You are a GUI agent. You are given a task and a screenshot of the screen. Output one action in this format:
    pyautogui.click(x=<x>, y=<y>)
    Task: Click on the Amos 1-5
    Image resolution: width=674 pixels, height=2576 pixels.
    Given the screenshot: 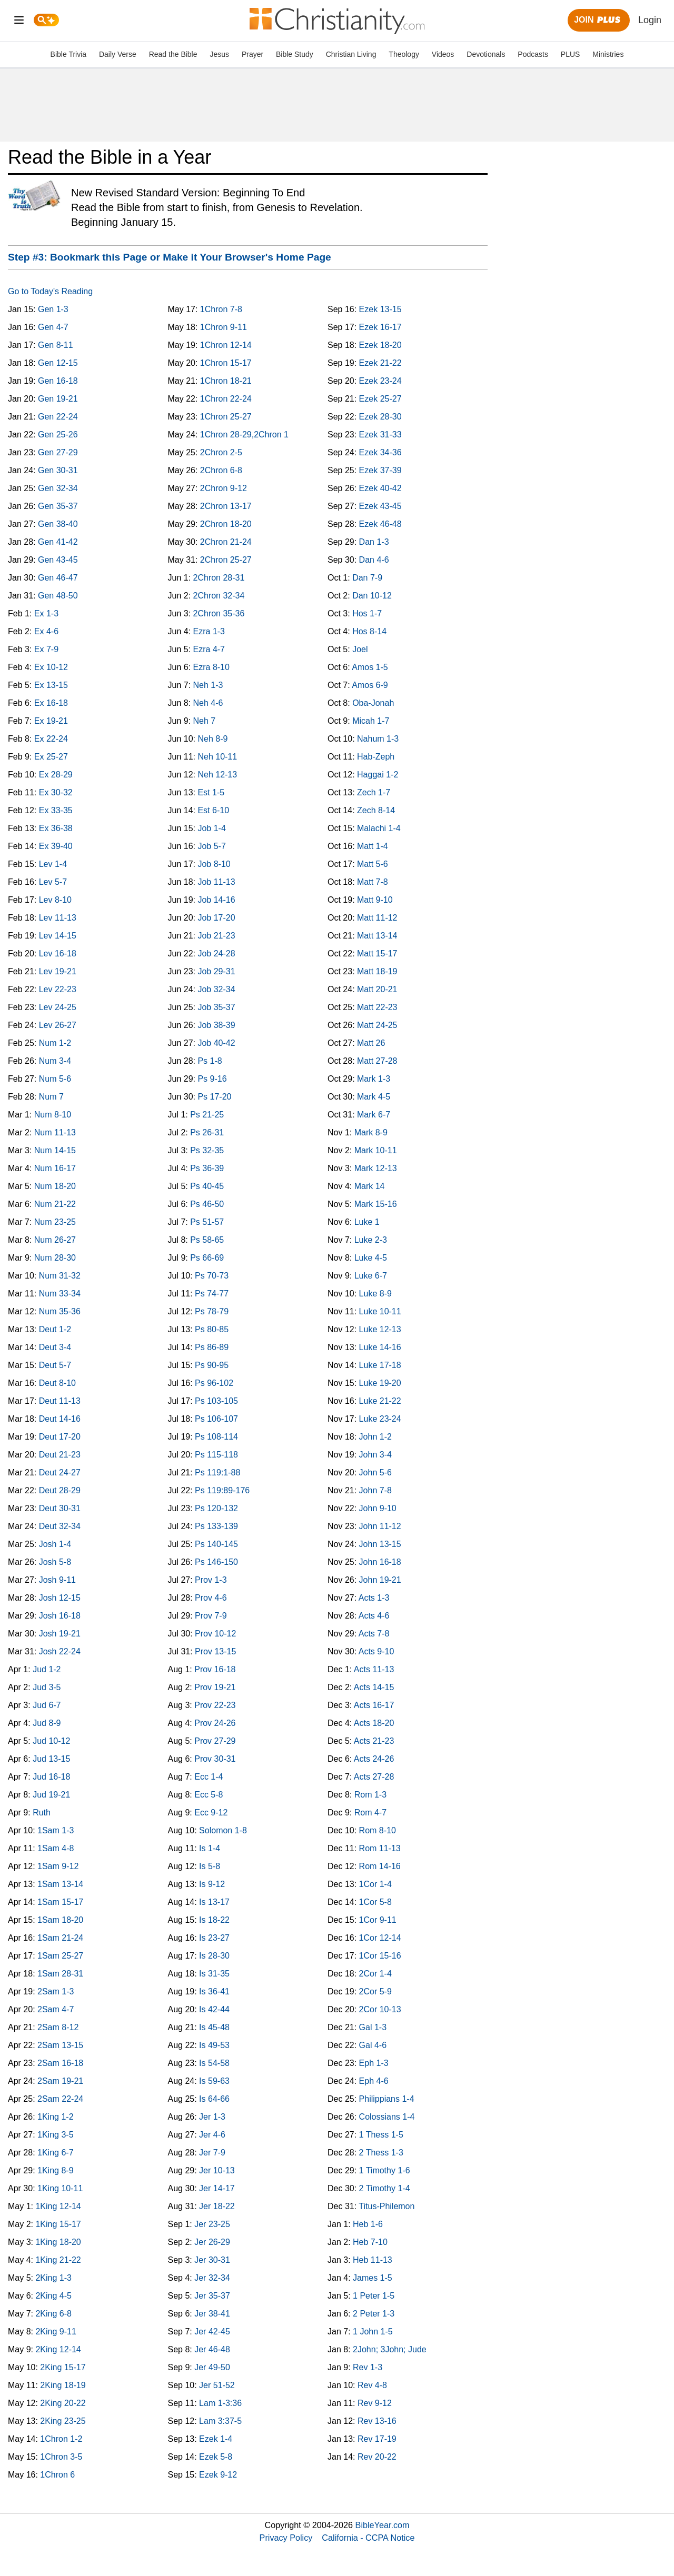 What is the action you would take?
    pyautogui.click(x=370, y=667)
    